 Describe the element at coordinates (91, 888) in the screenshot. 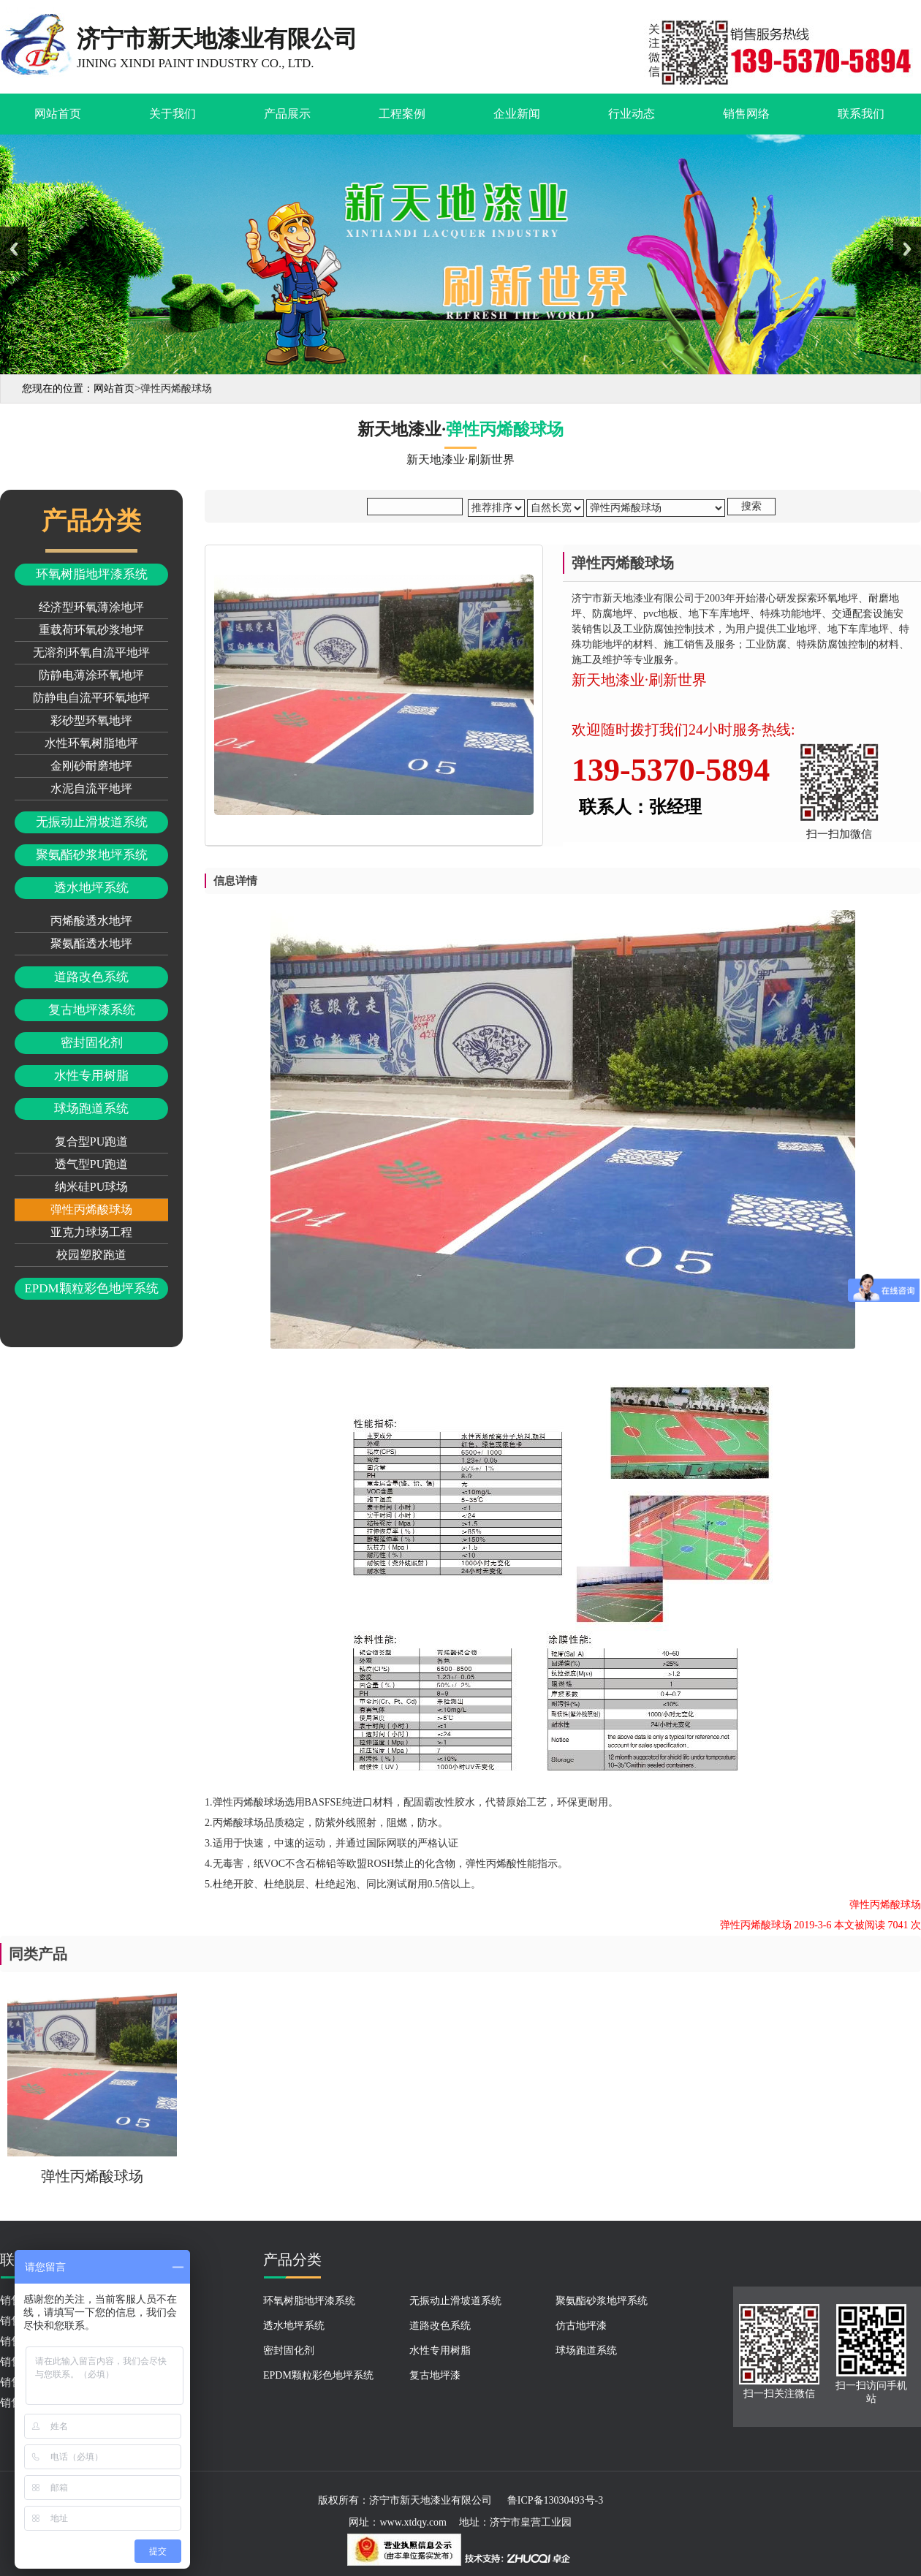

I see `透水地坪系统` at that location.